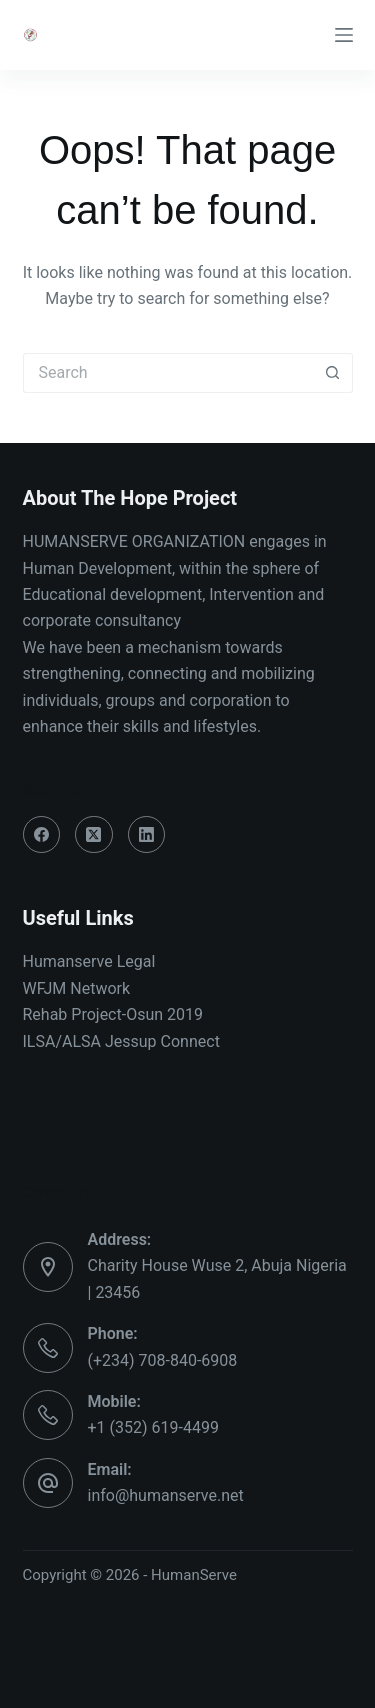  Describe the element at coordinates (333, 373) in the screenshot. I see `[Search button]` at that location.